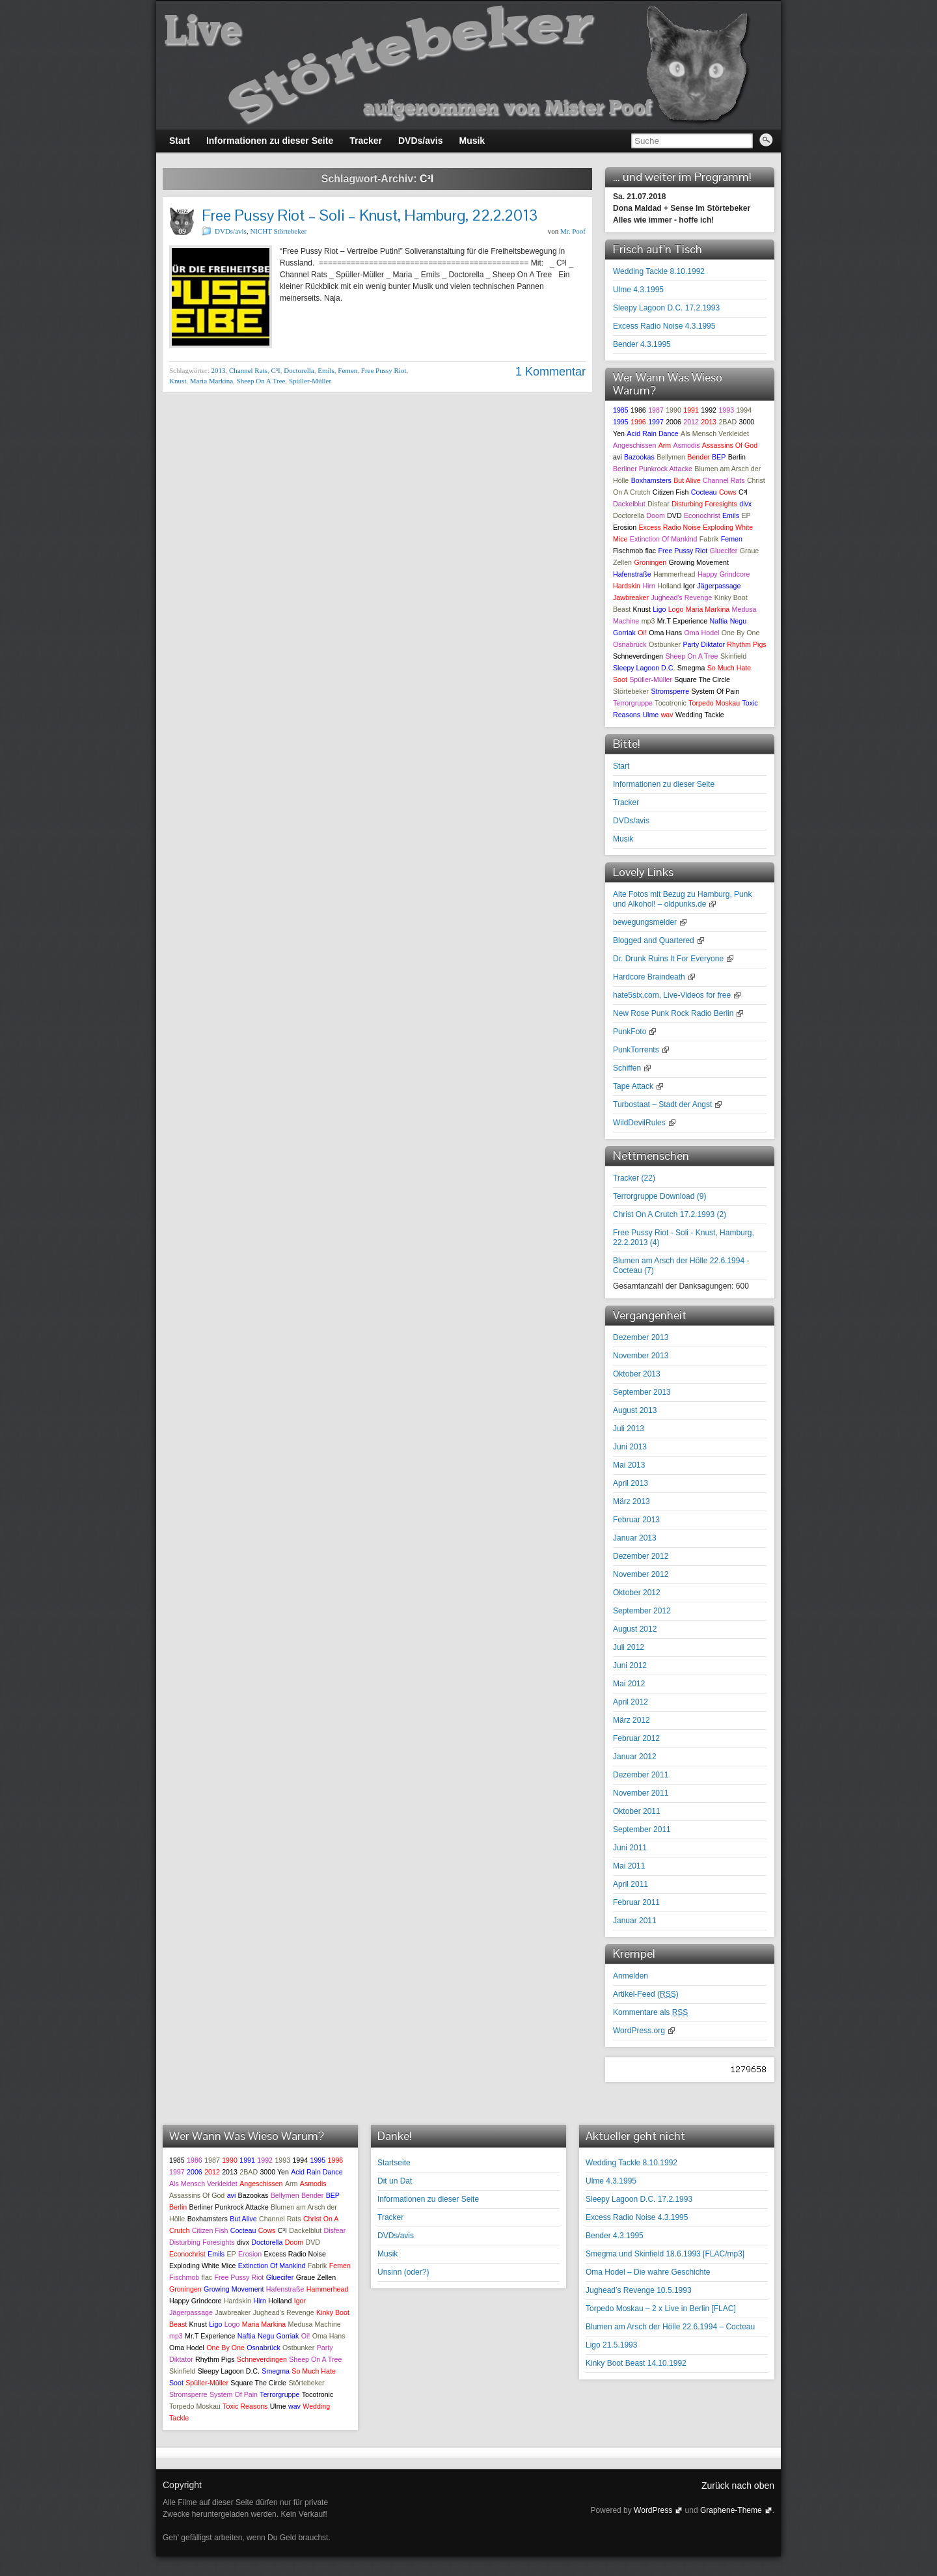 The height and width of the screenshot is (2576, 937). What do you see at coordinates (676, 609) in the screenshot?
I see `Logo` at bounding box center [676, 609].